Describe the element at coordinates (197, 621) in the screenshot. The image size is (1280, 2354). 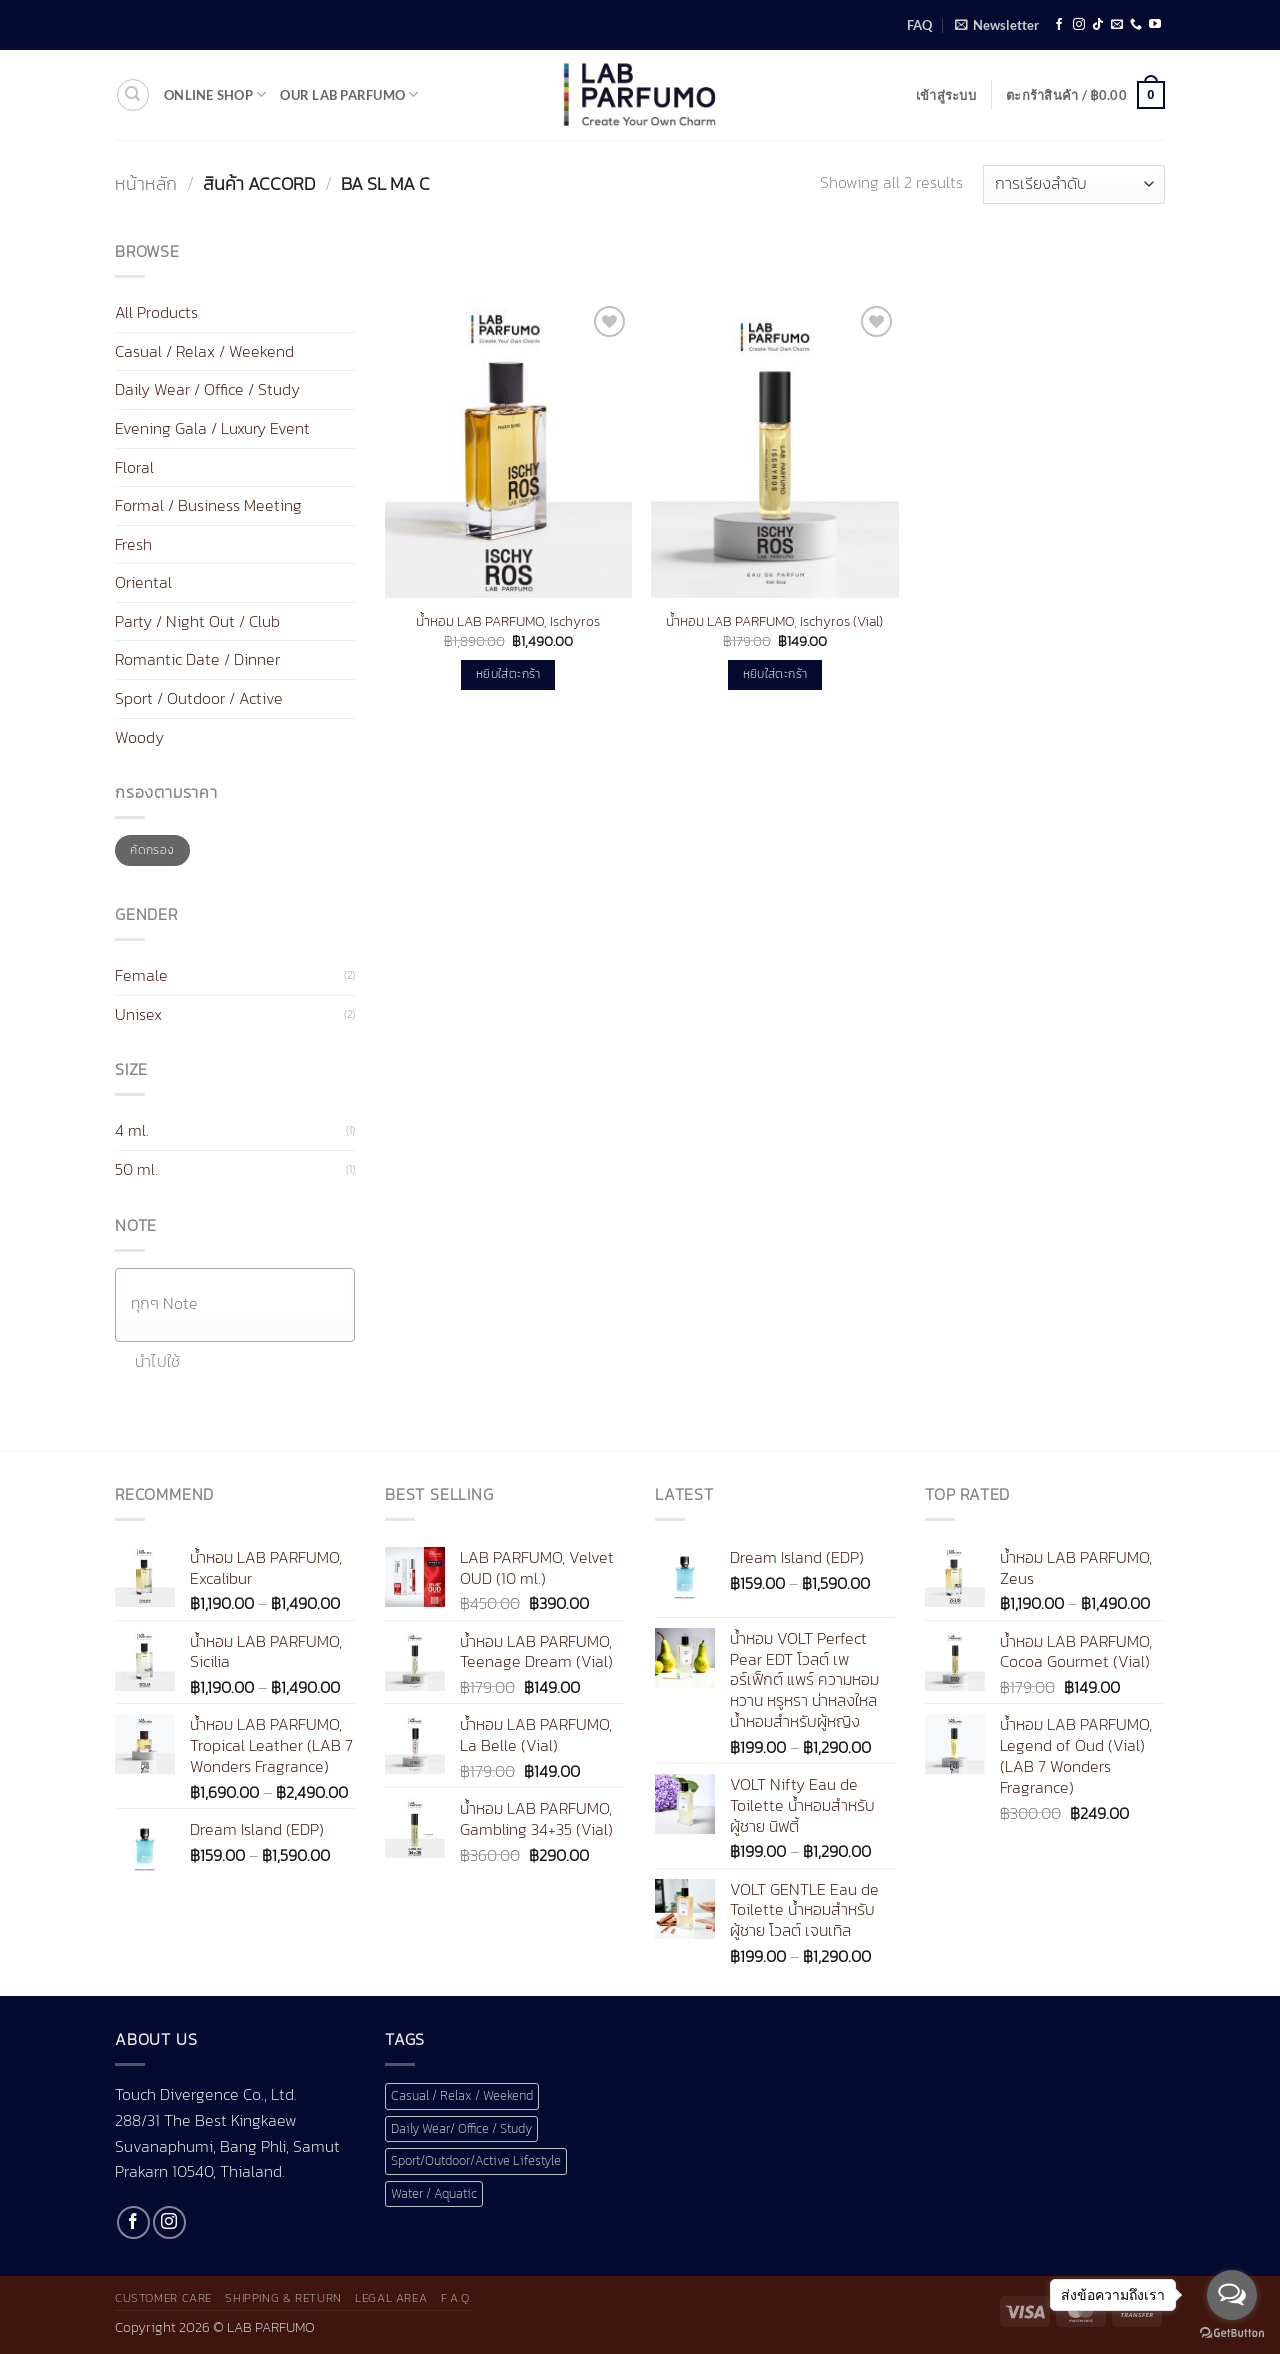
I see `Party / Night Out / Club` at that location.